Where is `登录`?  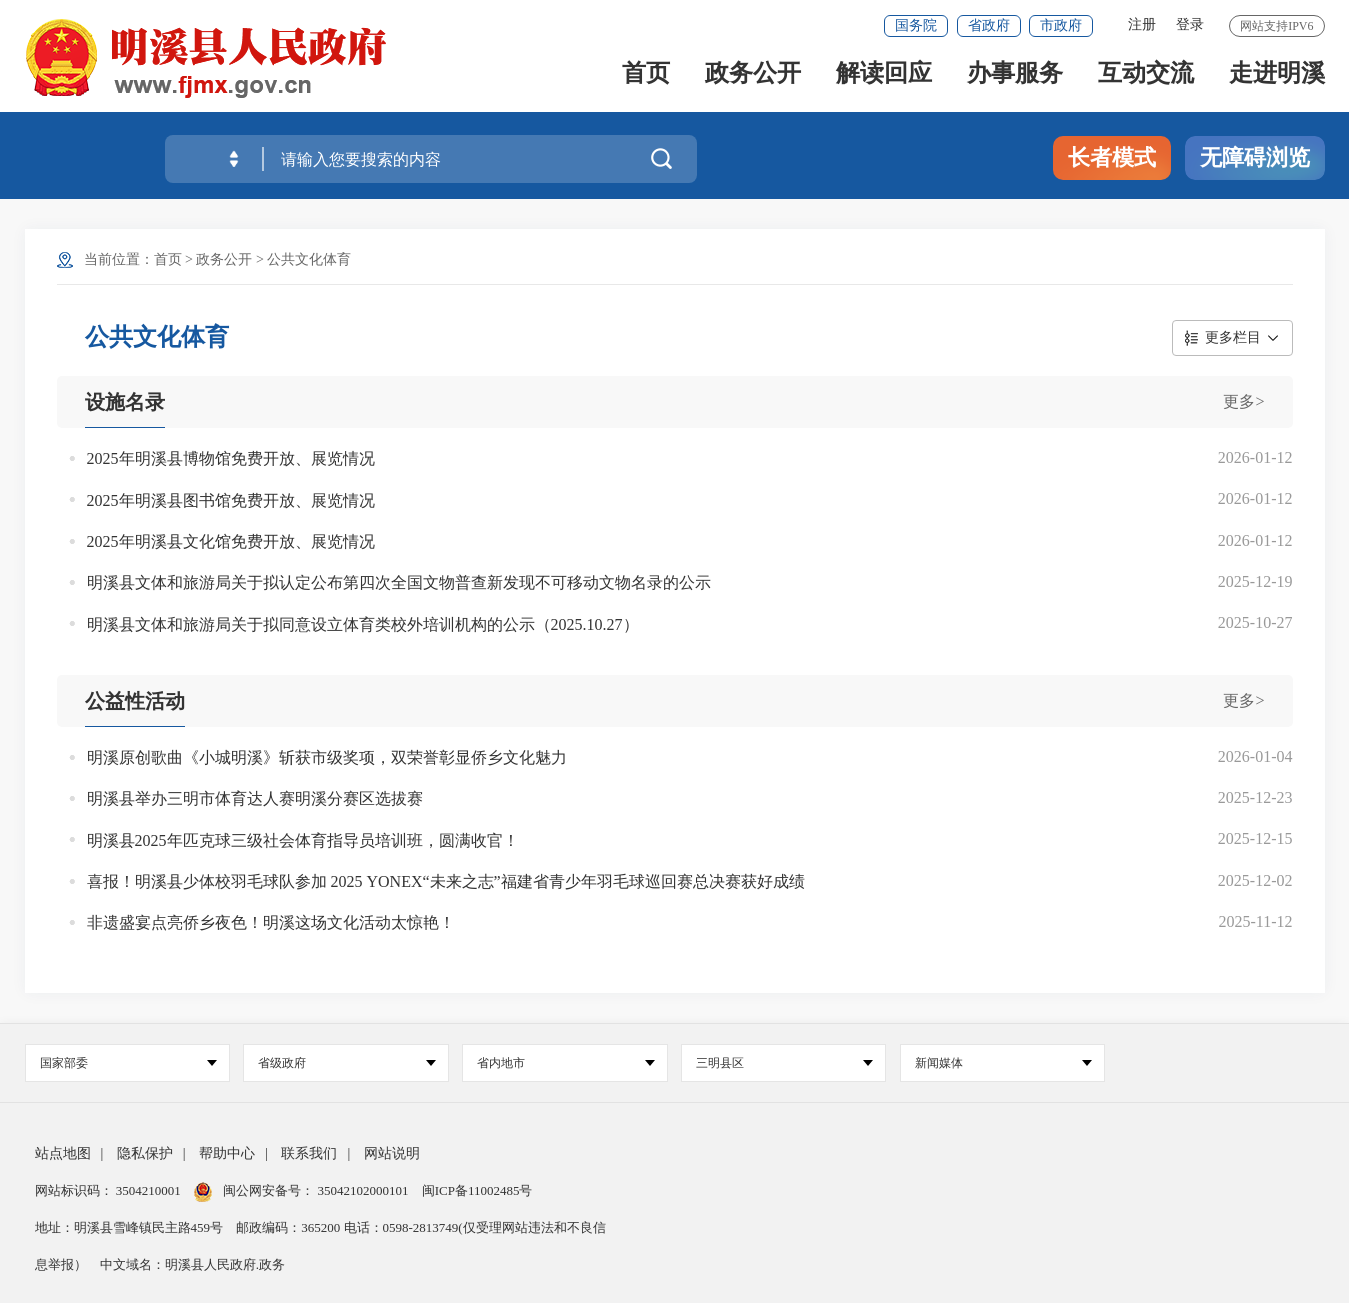 登录 is located at coordinates (1190, 24).